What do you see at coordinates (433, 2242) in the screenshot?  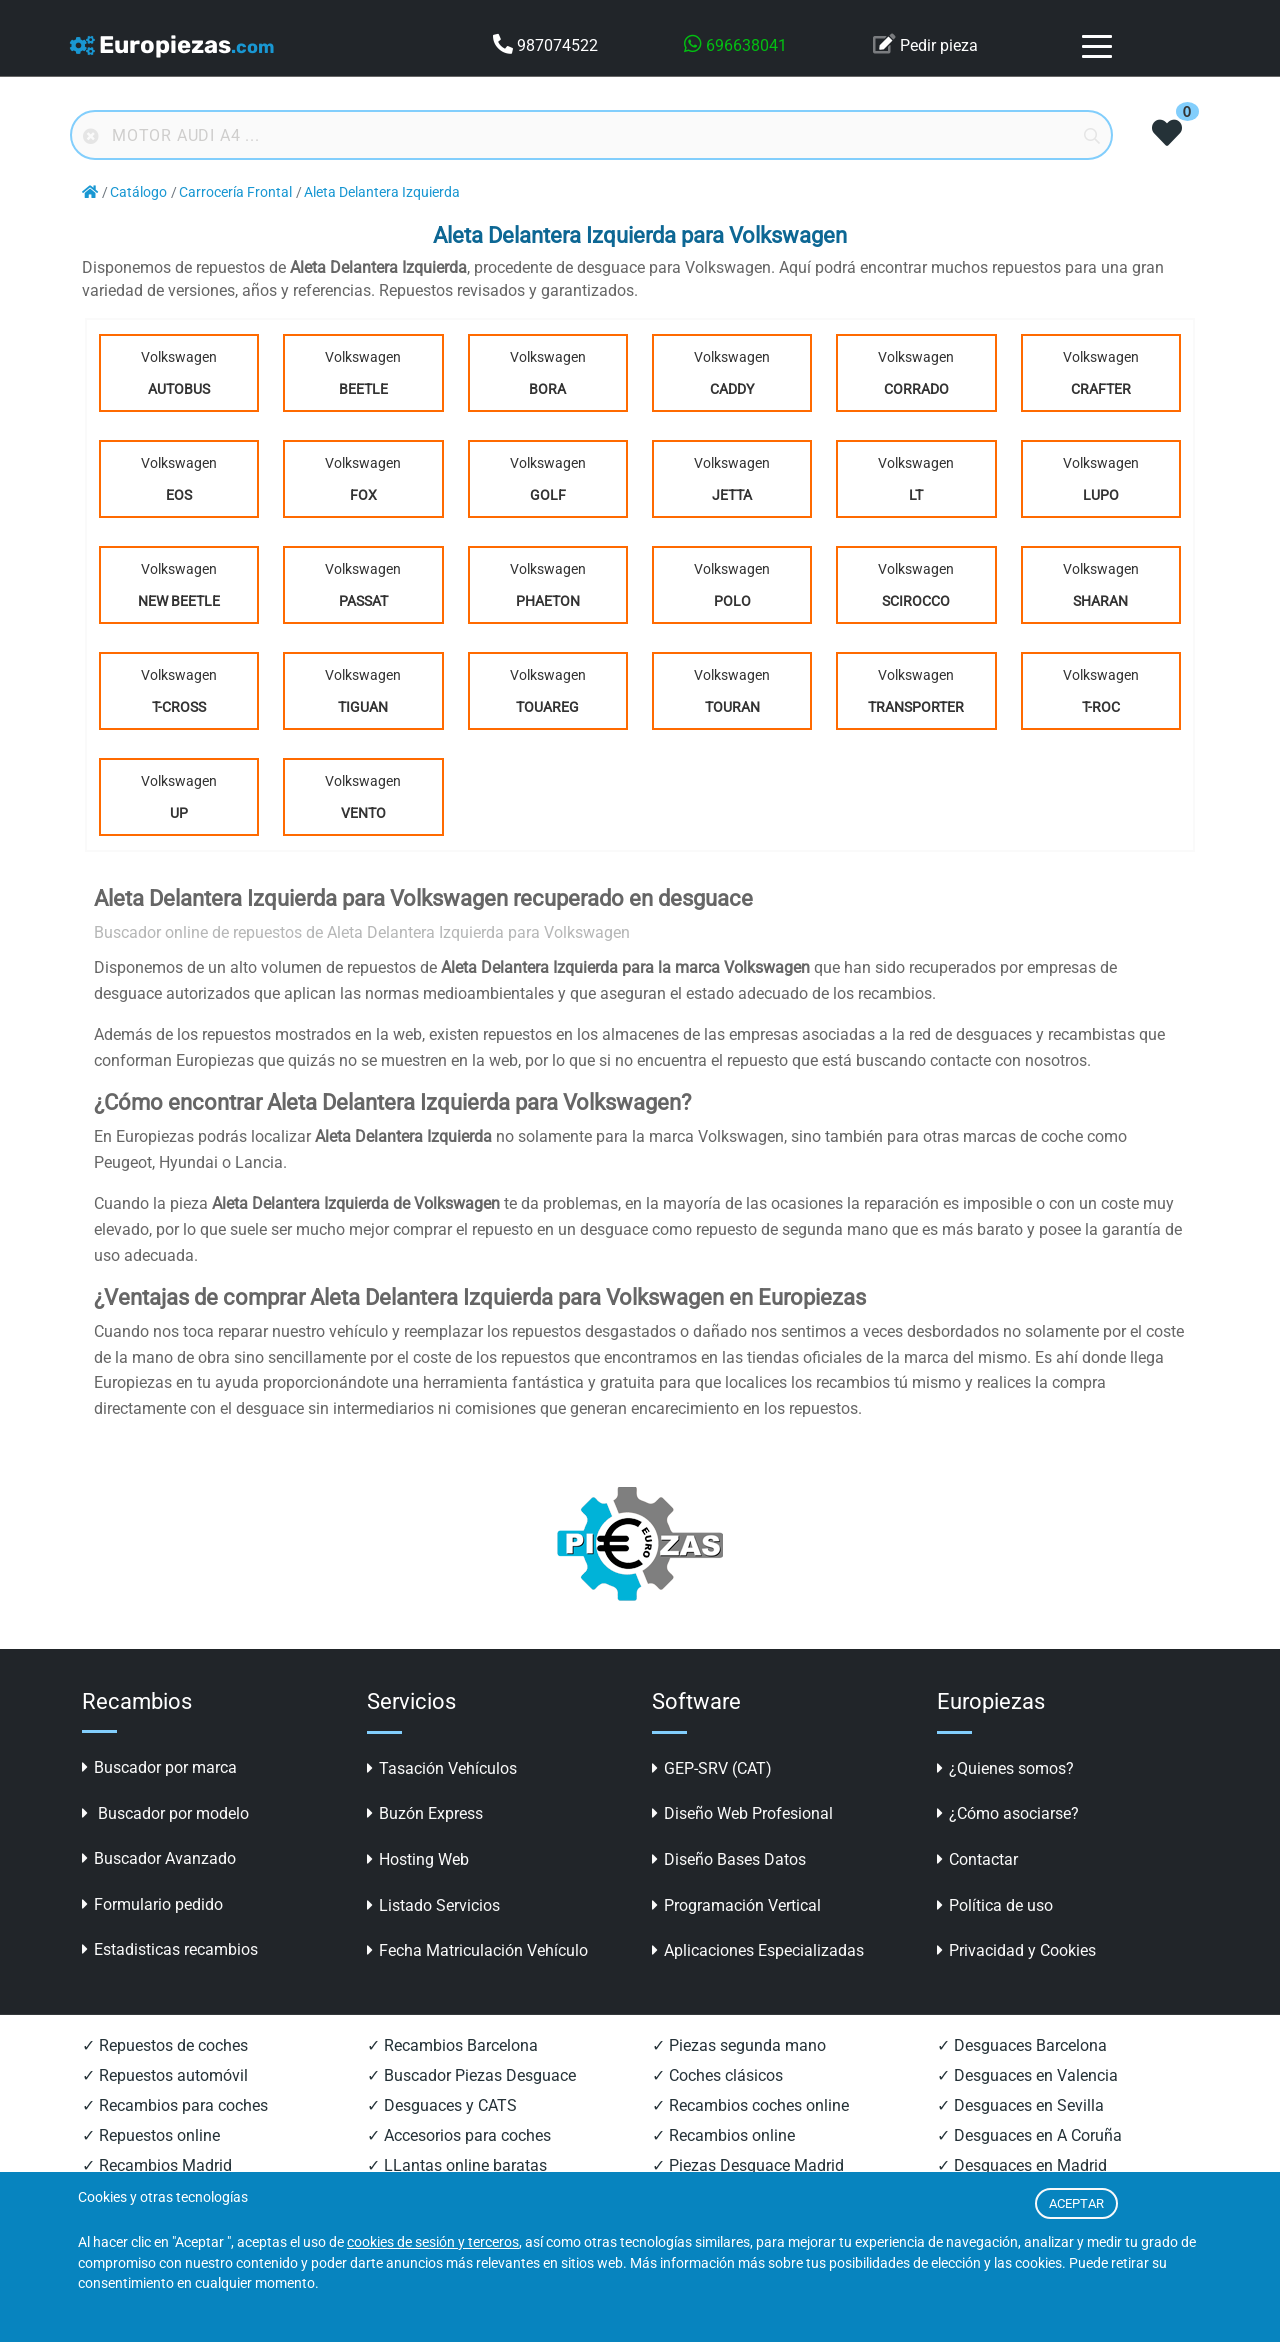 I see `cookies de sesión y terceros` at bounding box center [433, 2242].